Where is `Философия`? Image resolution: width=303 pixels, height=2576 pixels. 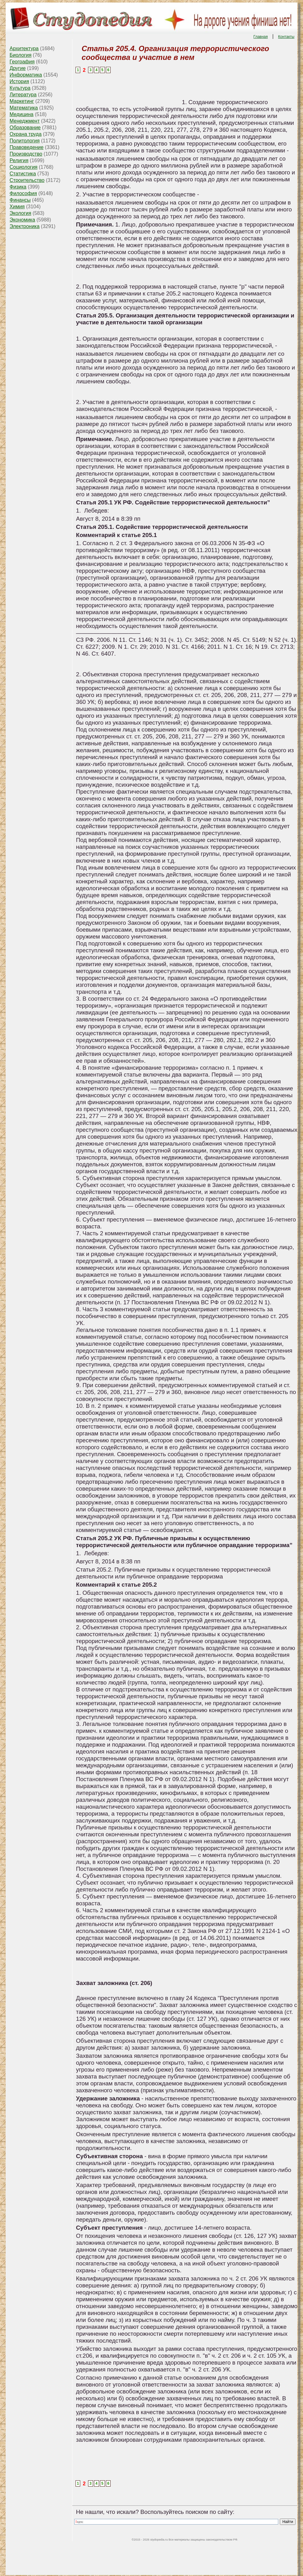
Философия is located at coordinates (23, 193).